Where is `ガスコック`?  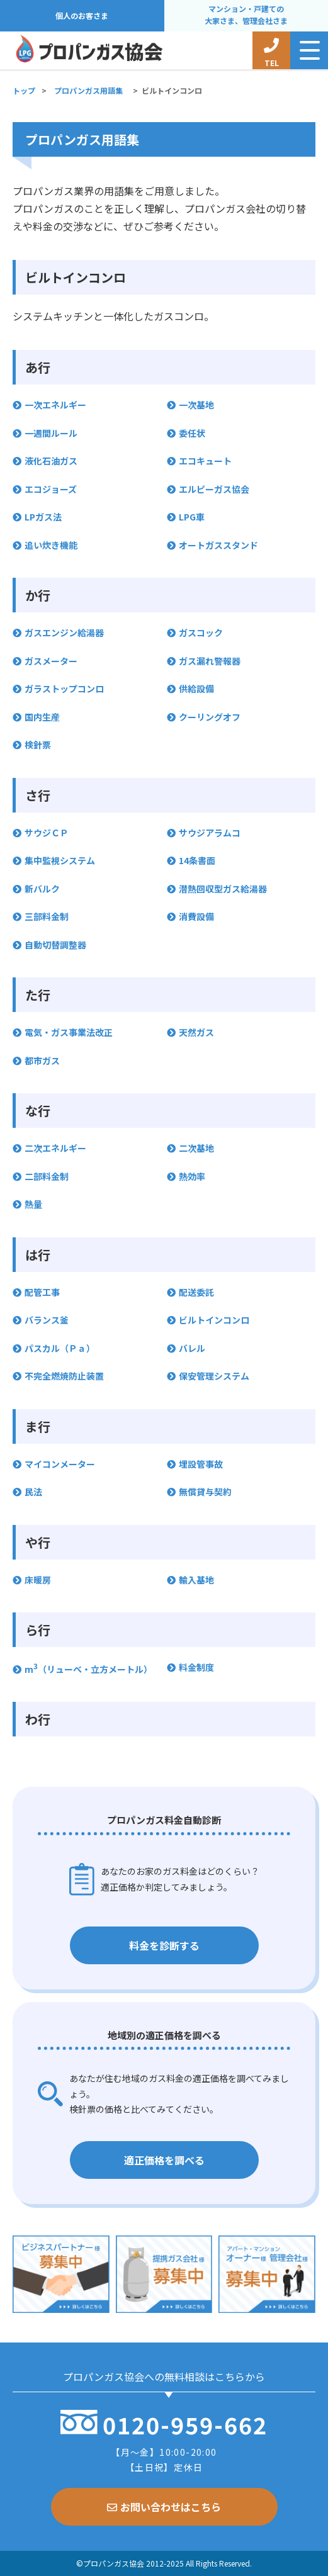 ガスコック is located at coordinates (201, 632).